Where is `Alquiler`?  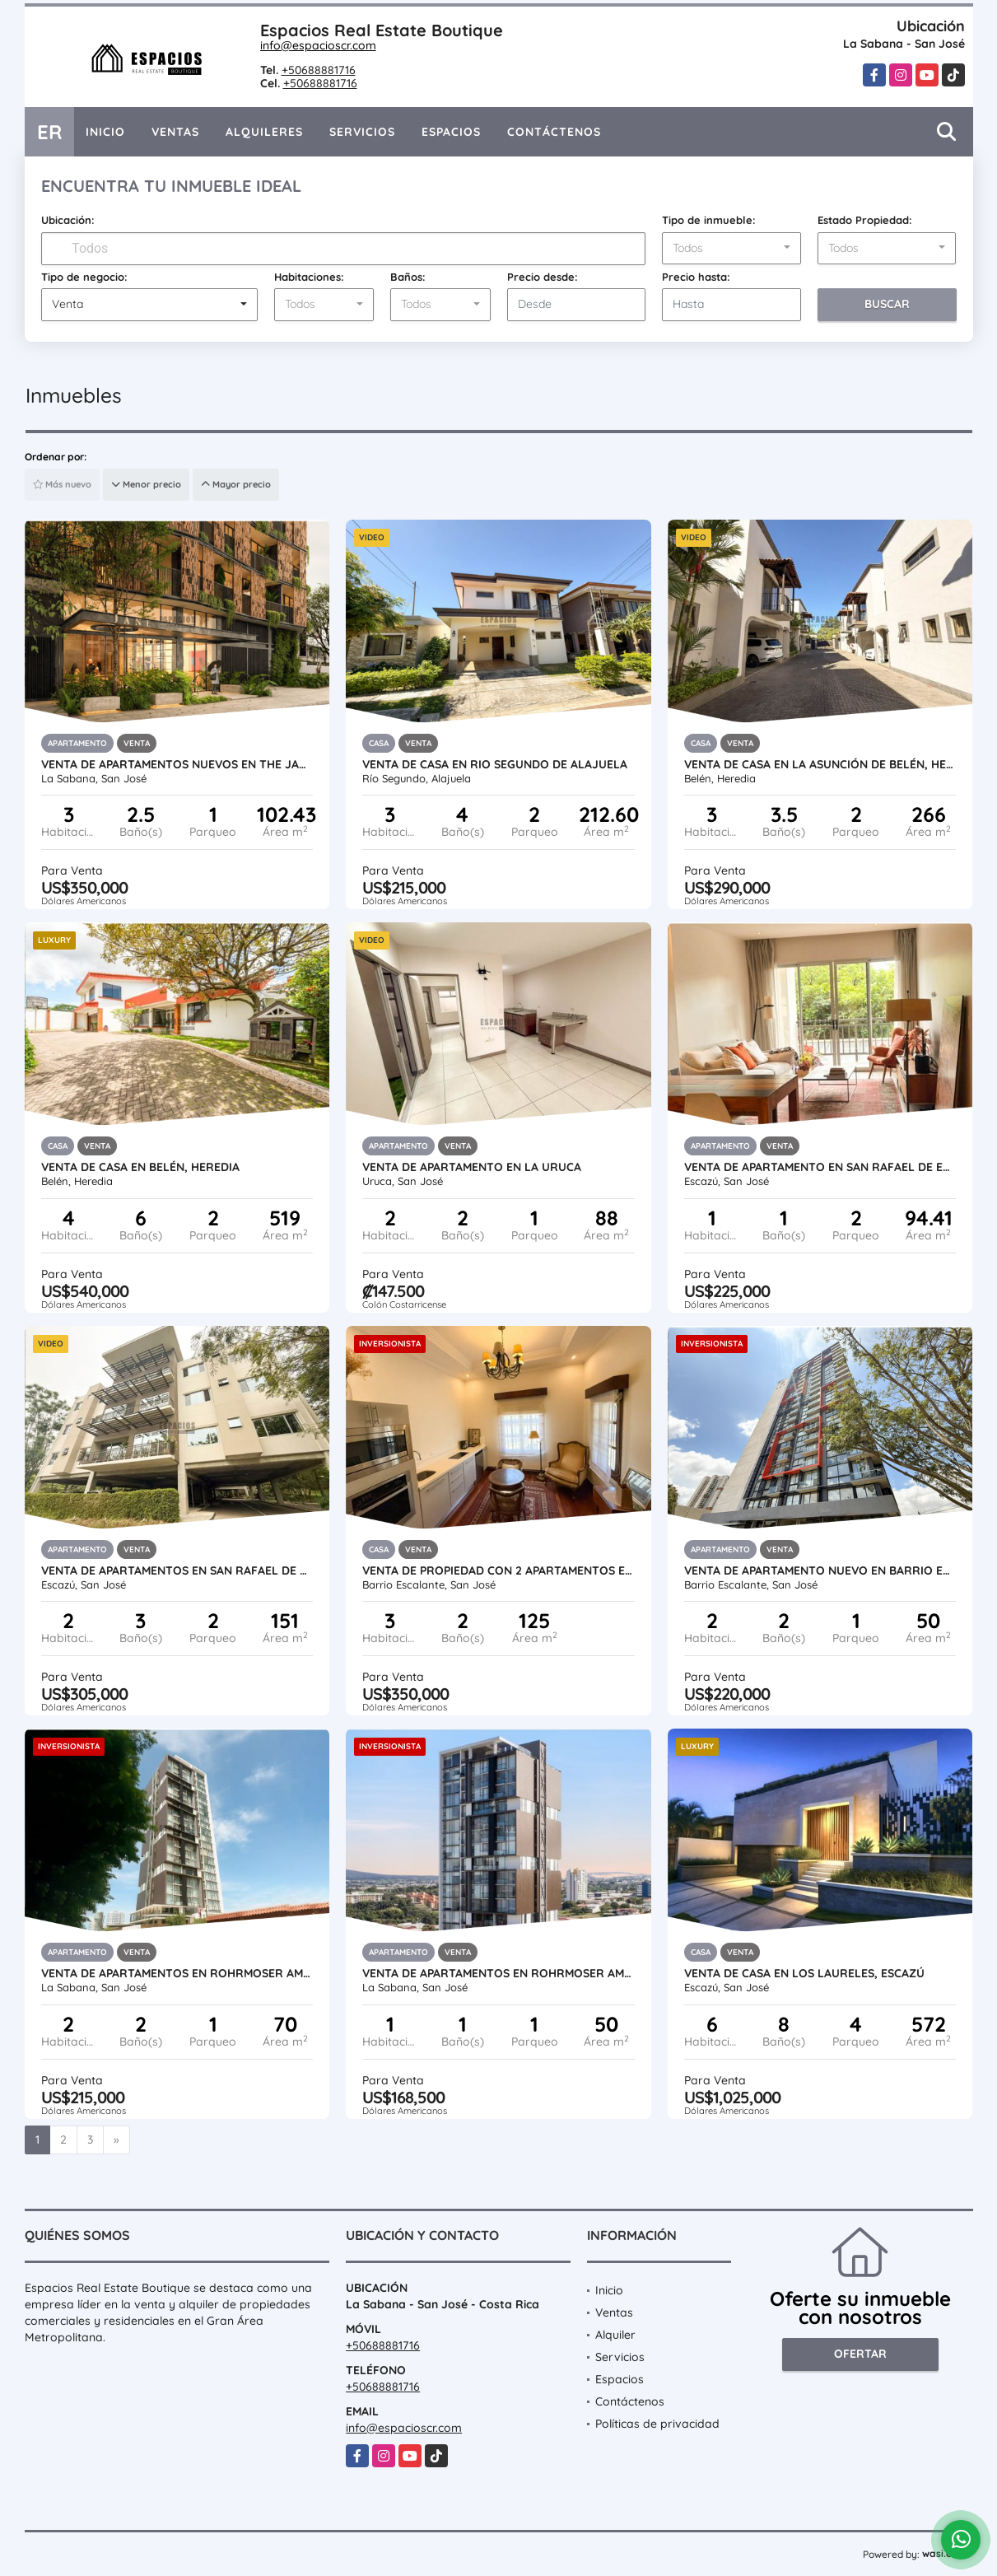 Alquiler is located at coordinates (615, 2334).